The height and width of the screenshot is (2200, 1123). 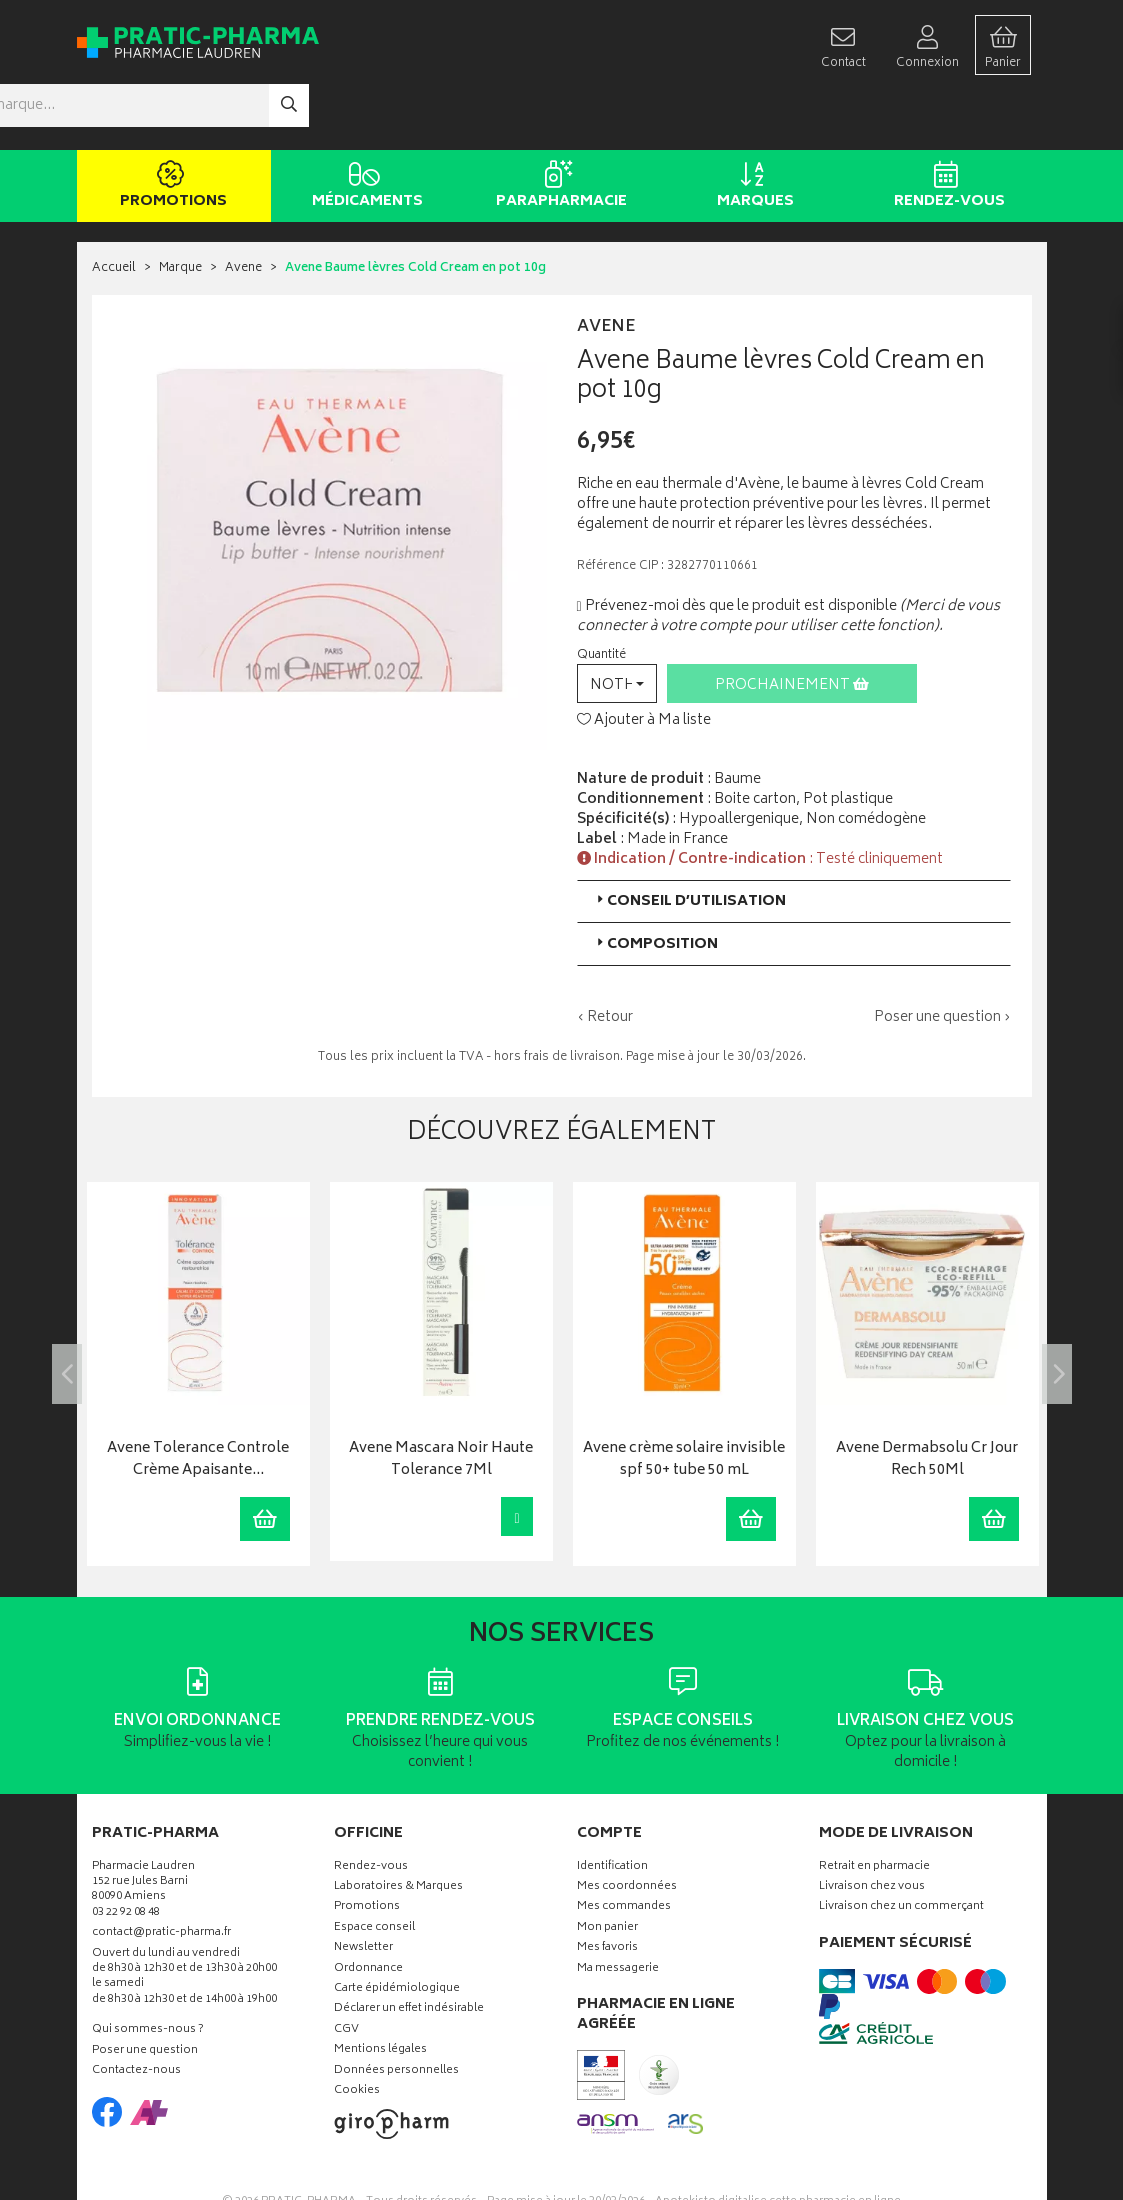 What do you see at coordinates (752, 128) in the screenshot?
I see `Marques` at bounding box center [752, 128].